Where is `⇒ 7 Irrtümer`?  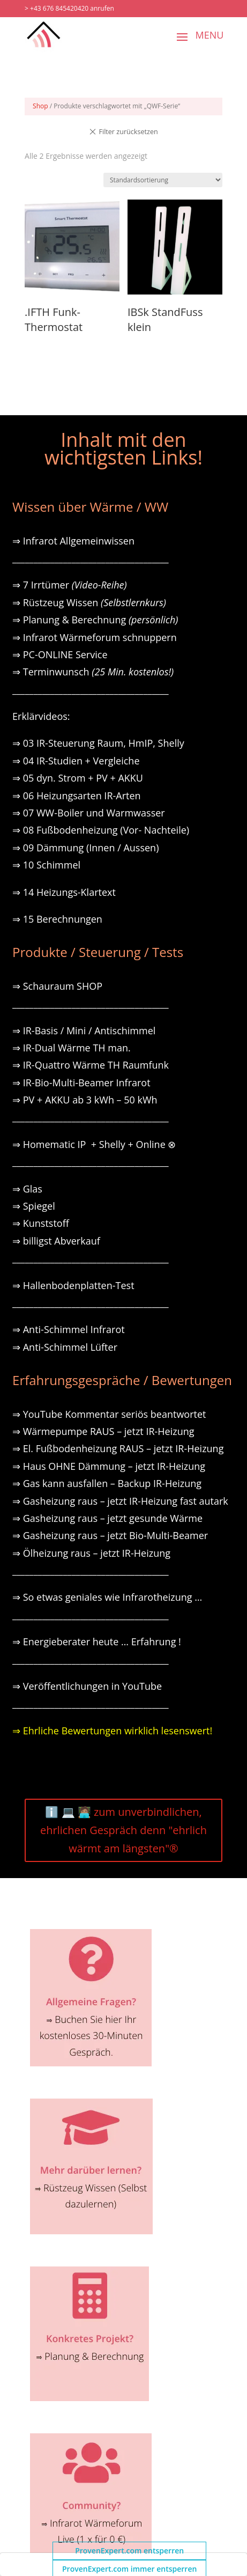
⇒ 7 Irrtümer is located at coordinates (69, 584).